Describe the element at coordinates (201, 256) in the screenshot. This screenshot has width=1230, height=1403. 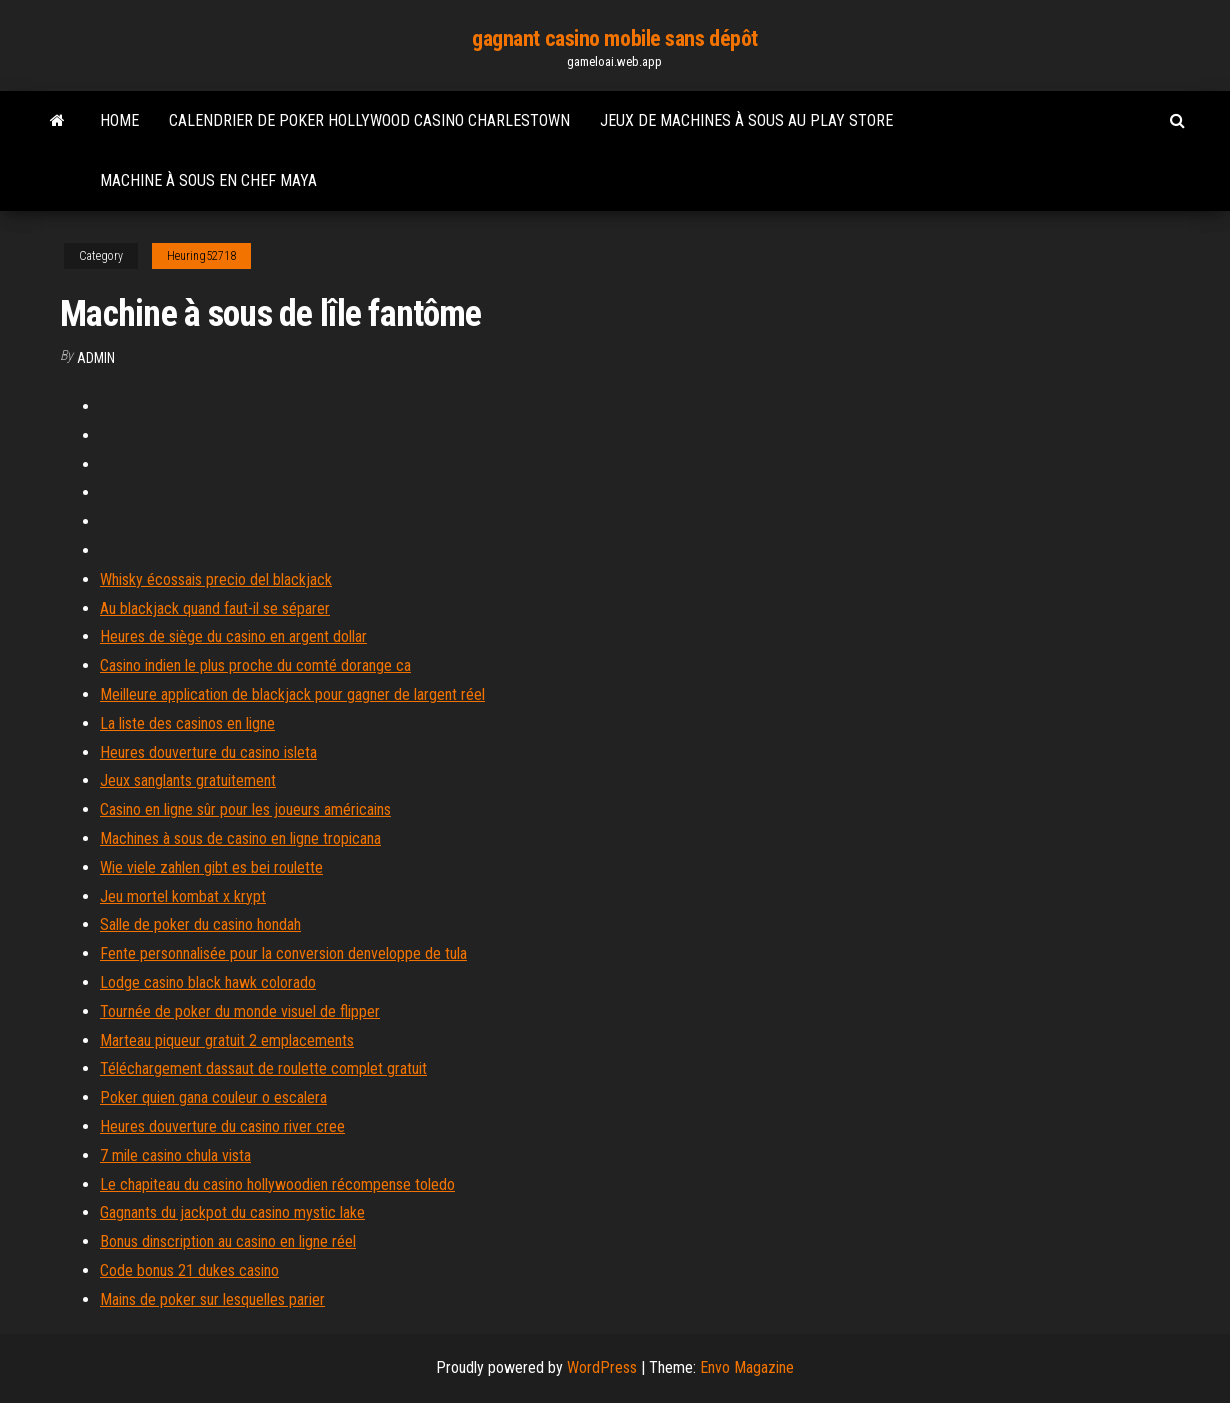
I see `Heuring52718` at that location.